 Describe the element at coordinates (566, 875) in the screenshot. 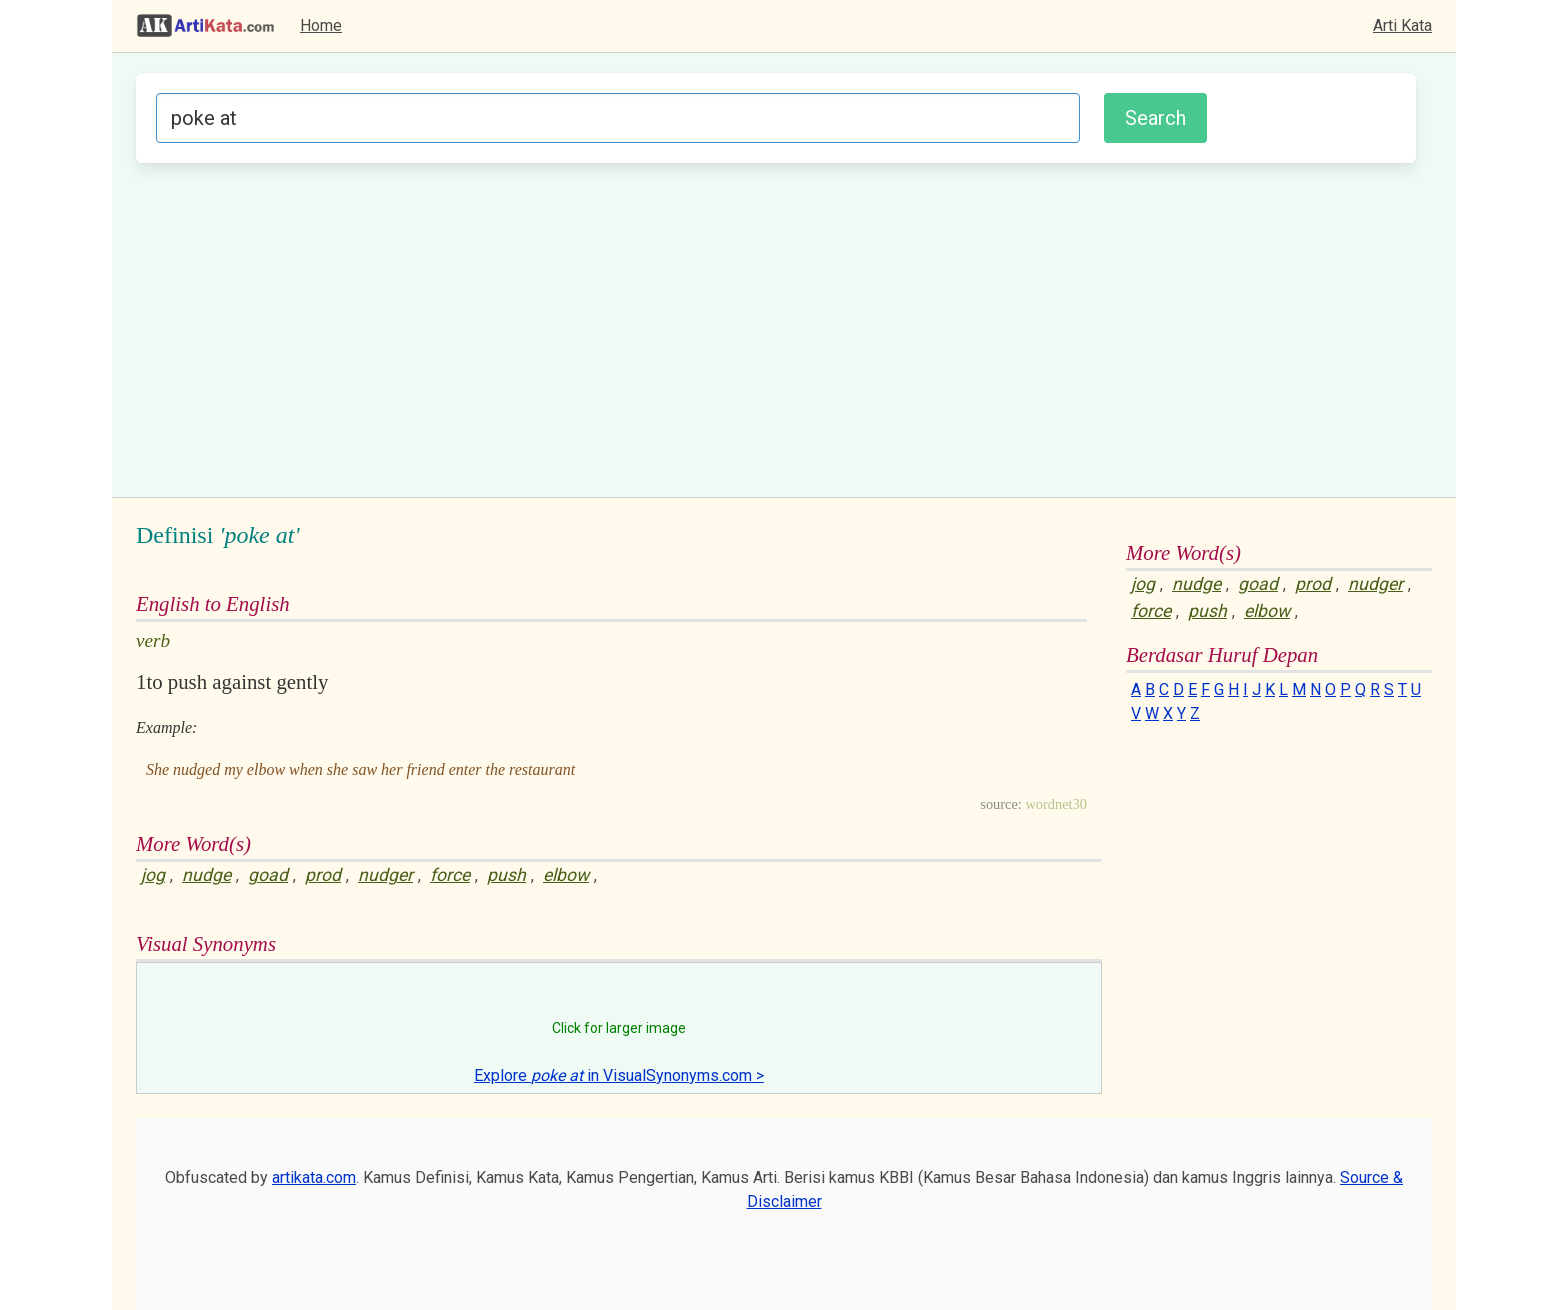

I see `elbow` at that location.